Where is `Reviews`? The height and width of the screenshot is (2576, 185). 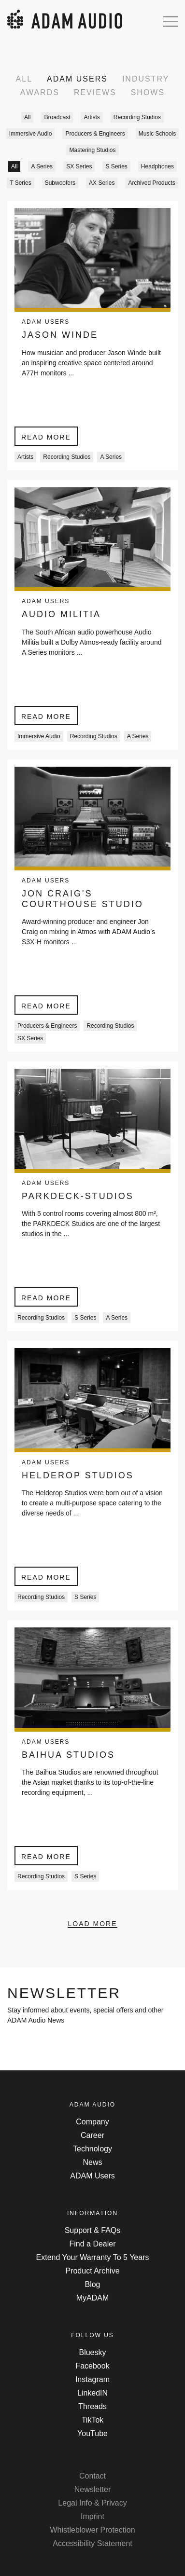
Reviews is located at coordinates (95, 92).